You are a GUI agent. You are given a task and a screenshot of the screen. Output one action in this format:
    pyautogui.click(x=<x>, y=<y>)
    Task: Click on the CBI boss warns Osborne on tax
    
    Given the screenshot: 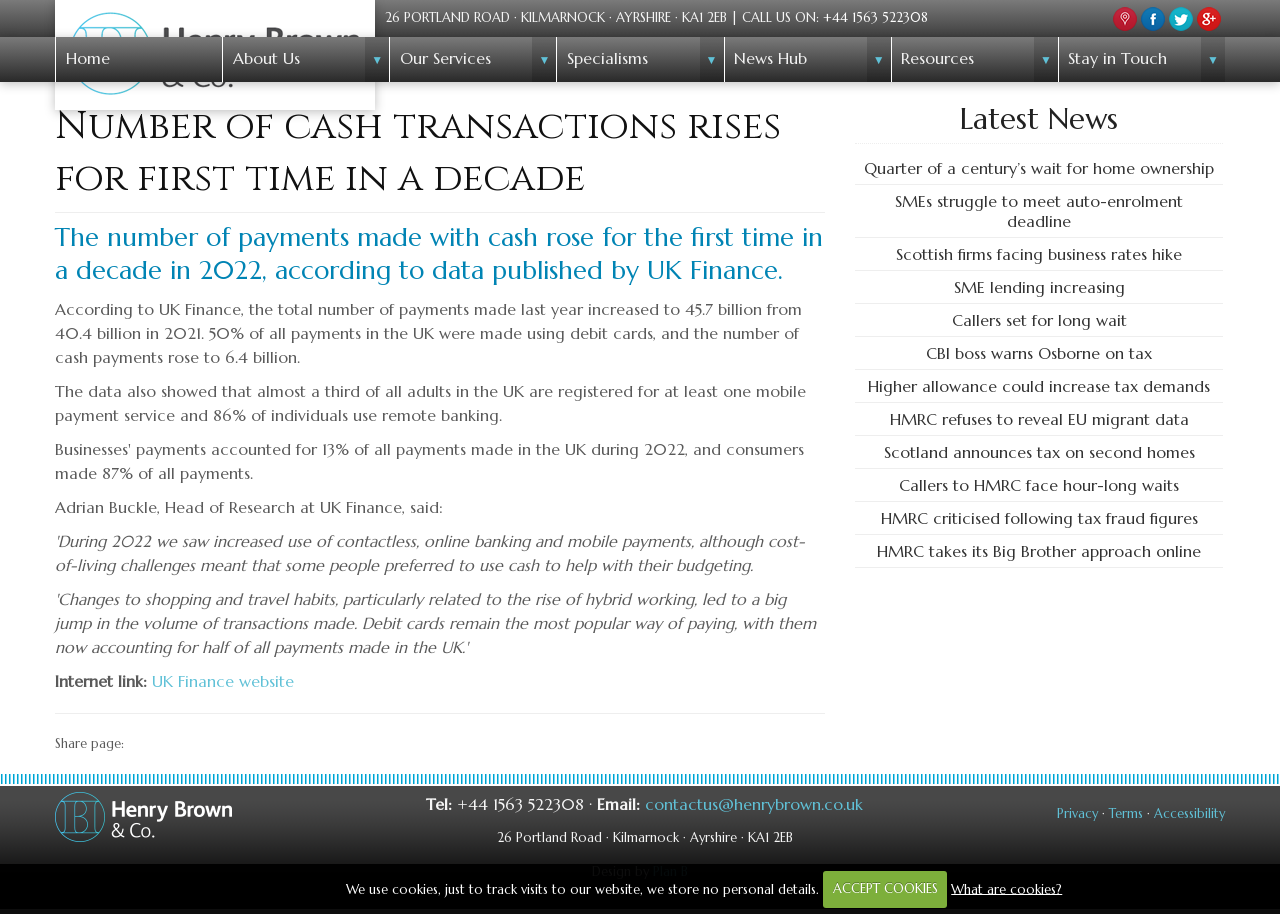 What is the action you would take?
    pyautogui.click(x=1039, y=353)
    